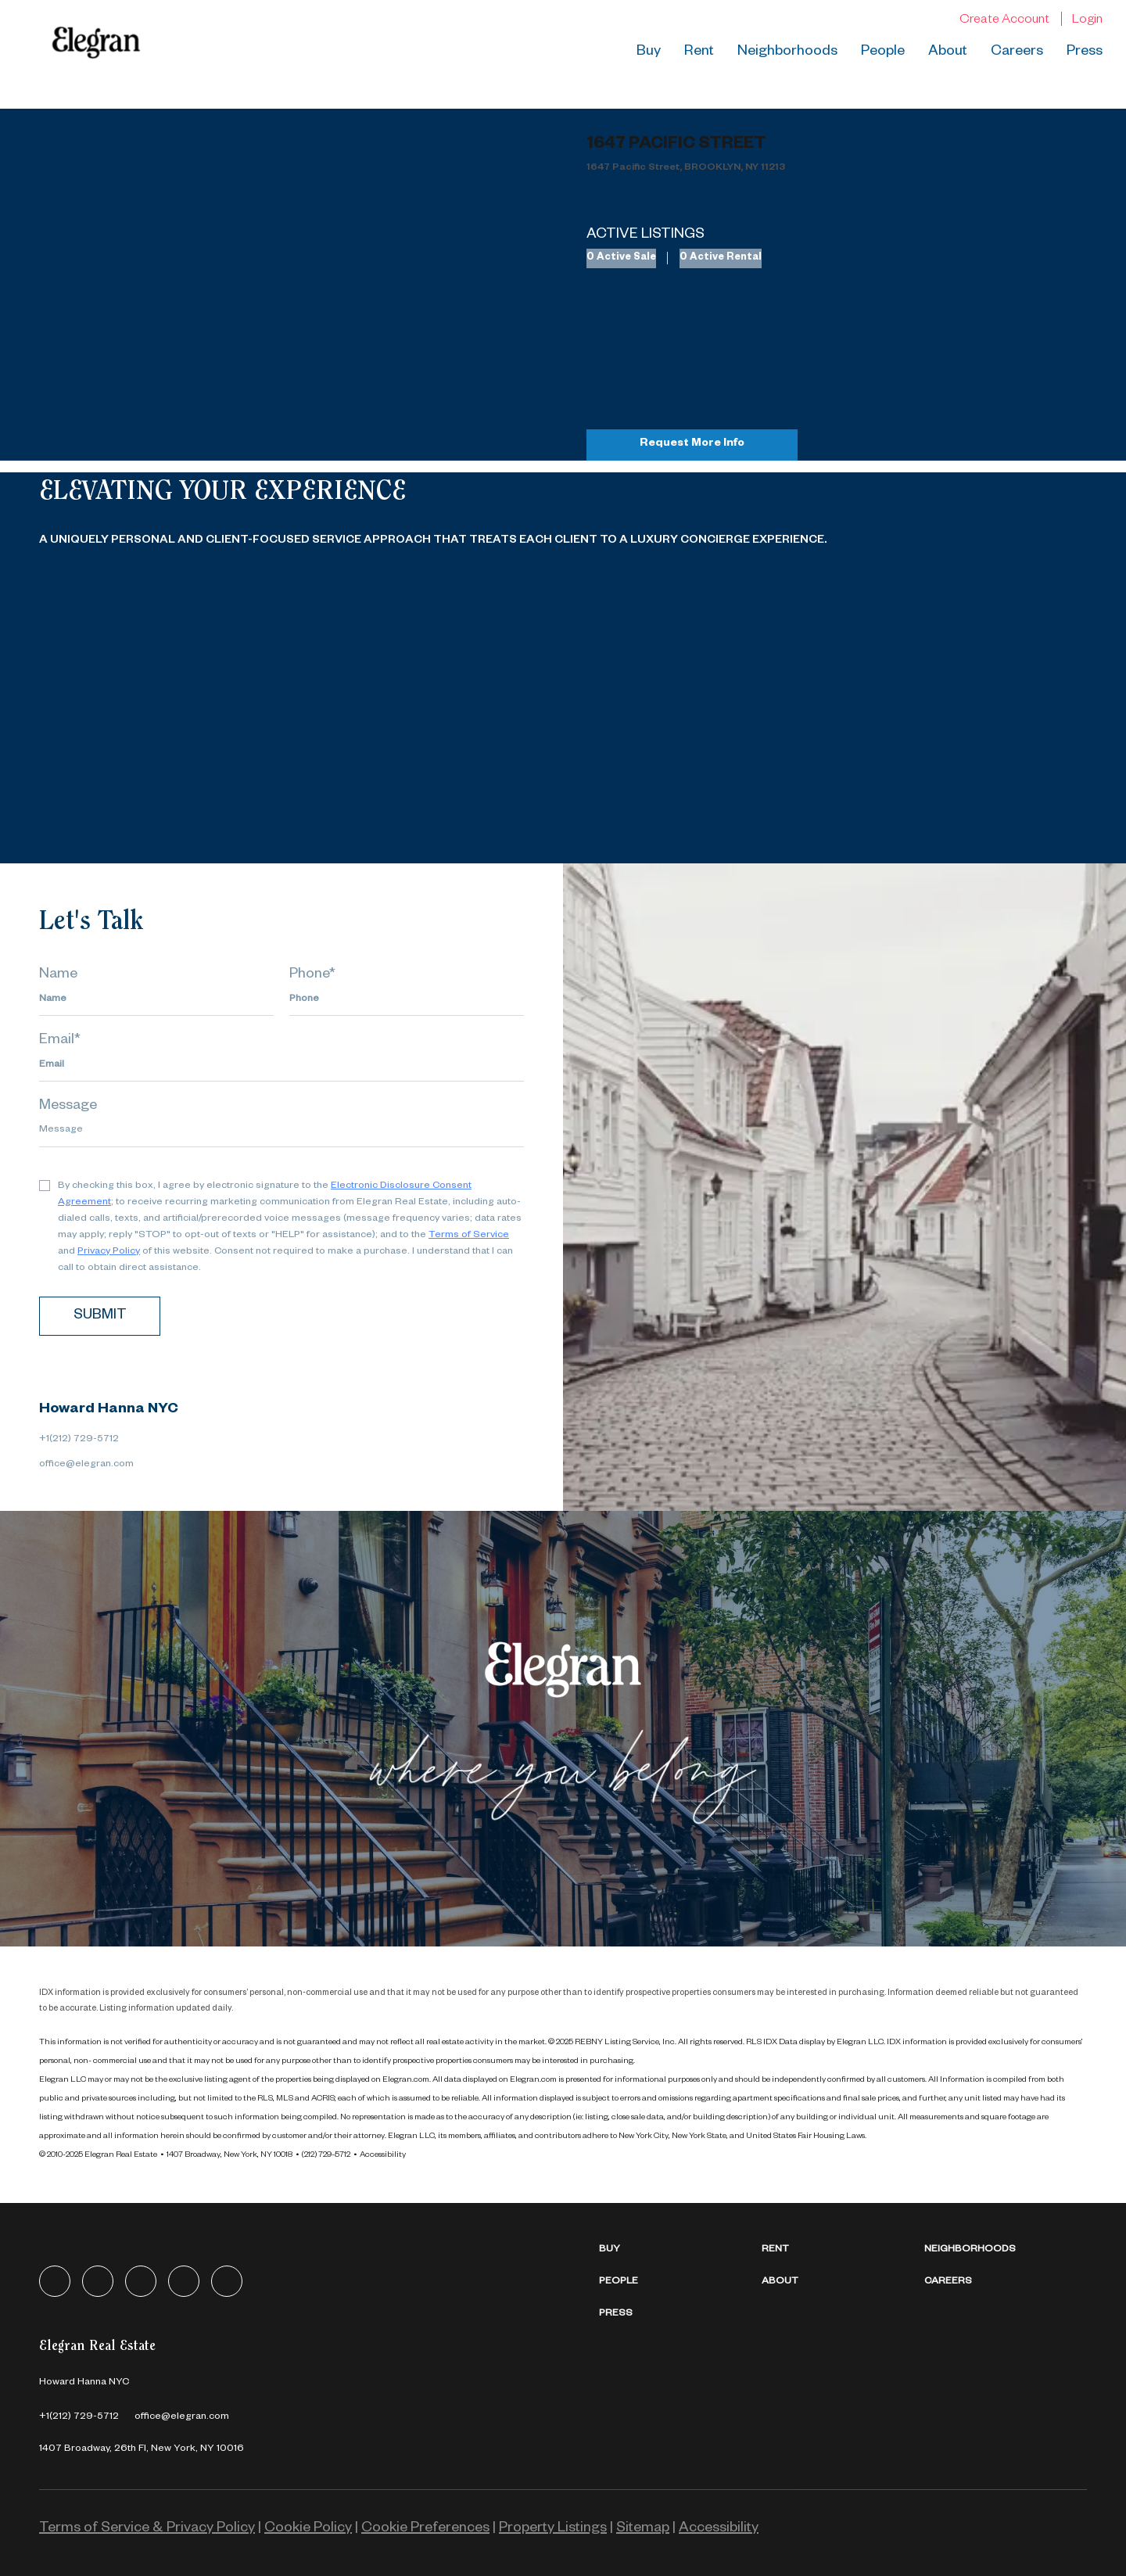 The width and height of the screenshot is (1126, 2576). Describe the element at coordinates (97, 2281) in the screenshot. I see `[linkedin]` at that location.